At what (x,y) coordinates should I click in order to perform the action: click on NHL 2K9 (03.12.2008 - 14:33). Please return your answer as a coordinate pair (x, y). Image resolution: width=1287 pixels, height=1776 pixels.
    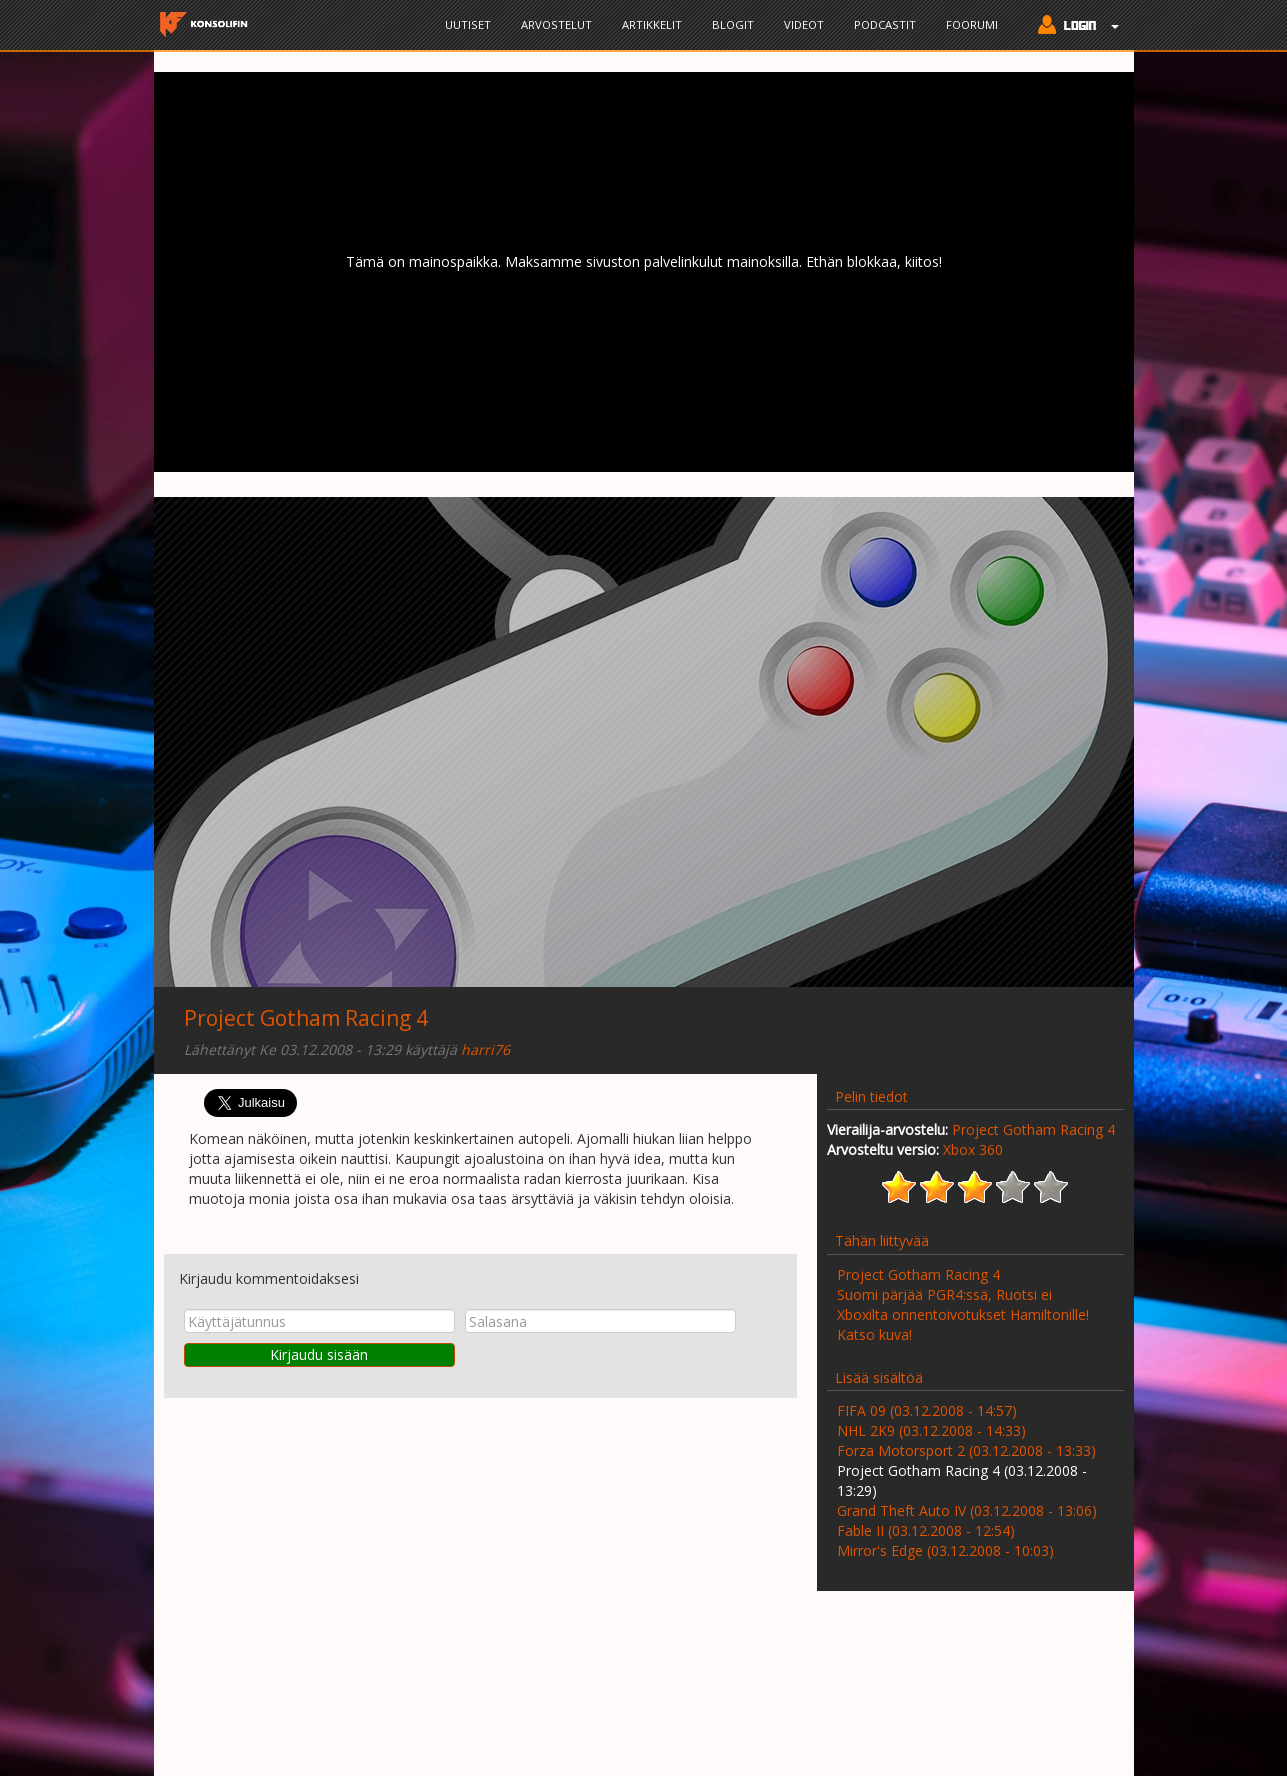
    Looking at the image, I should click on (931, 1430).